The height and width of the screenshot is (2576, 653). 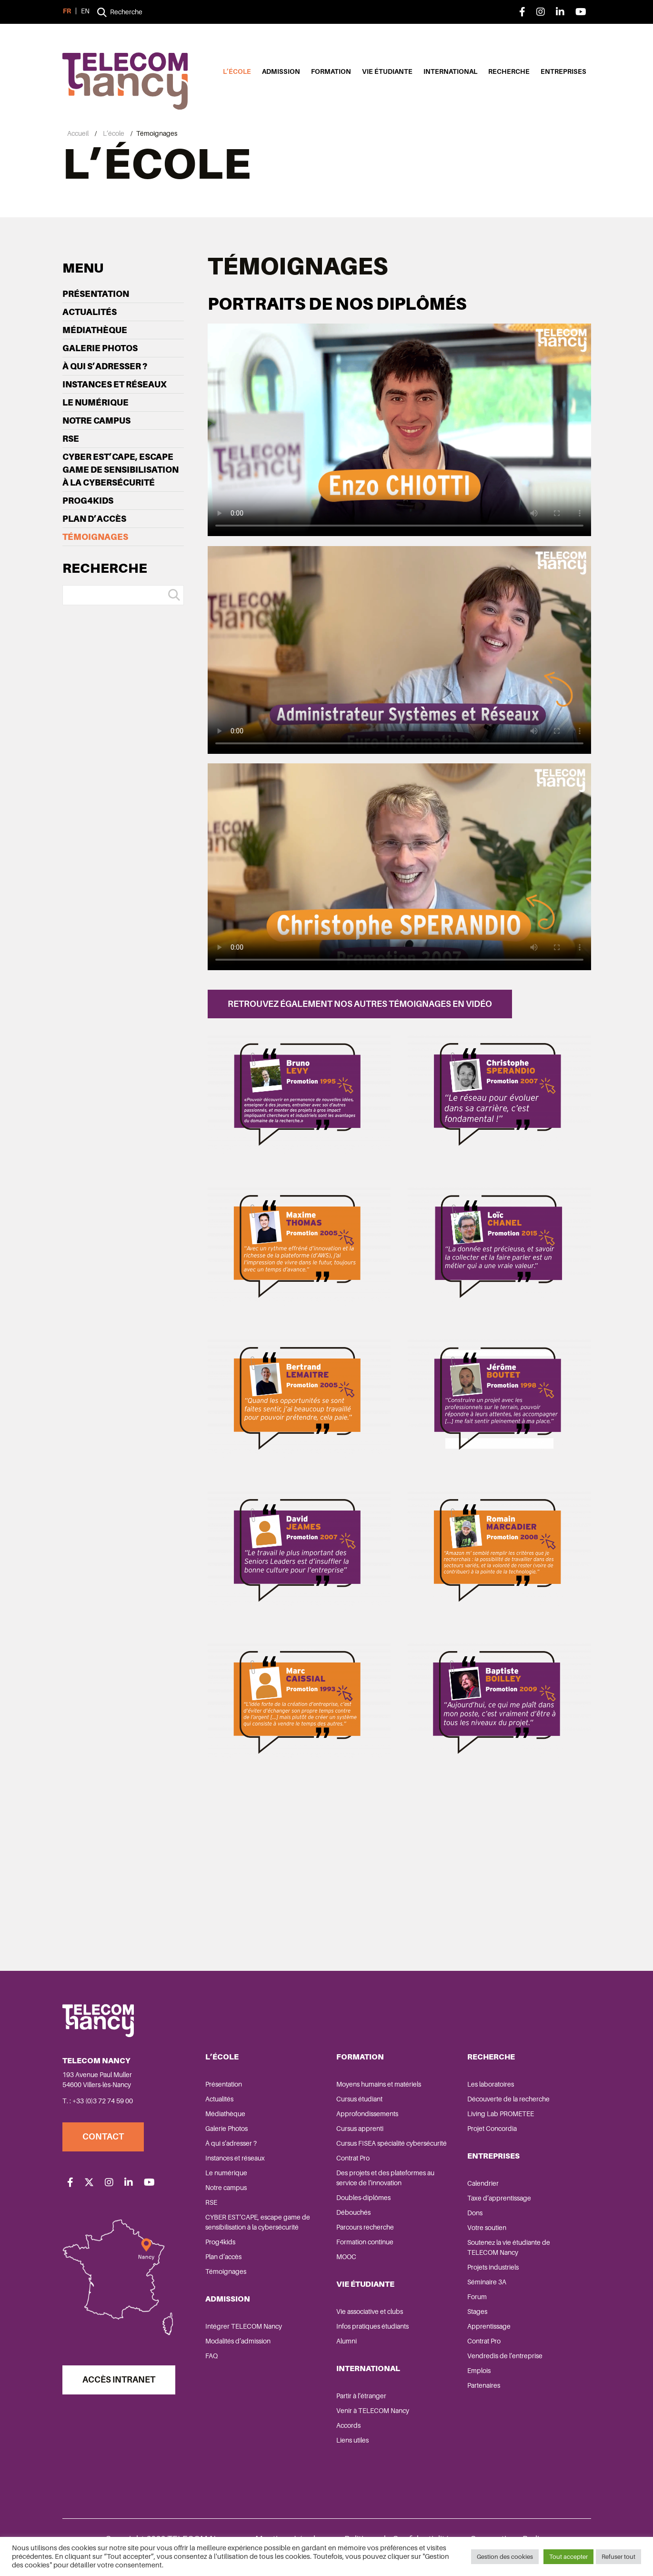 What do you see at coordinates (281, 71) in the screenshot?
I see `Admission` at bounding box center [281, 71].